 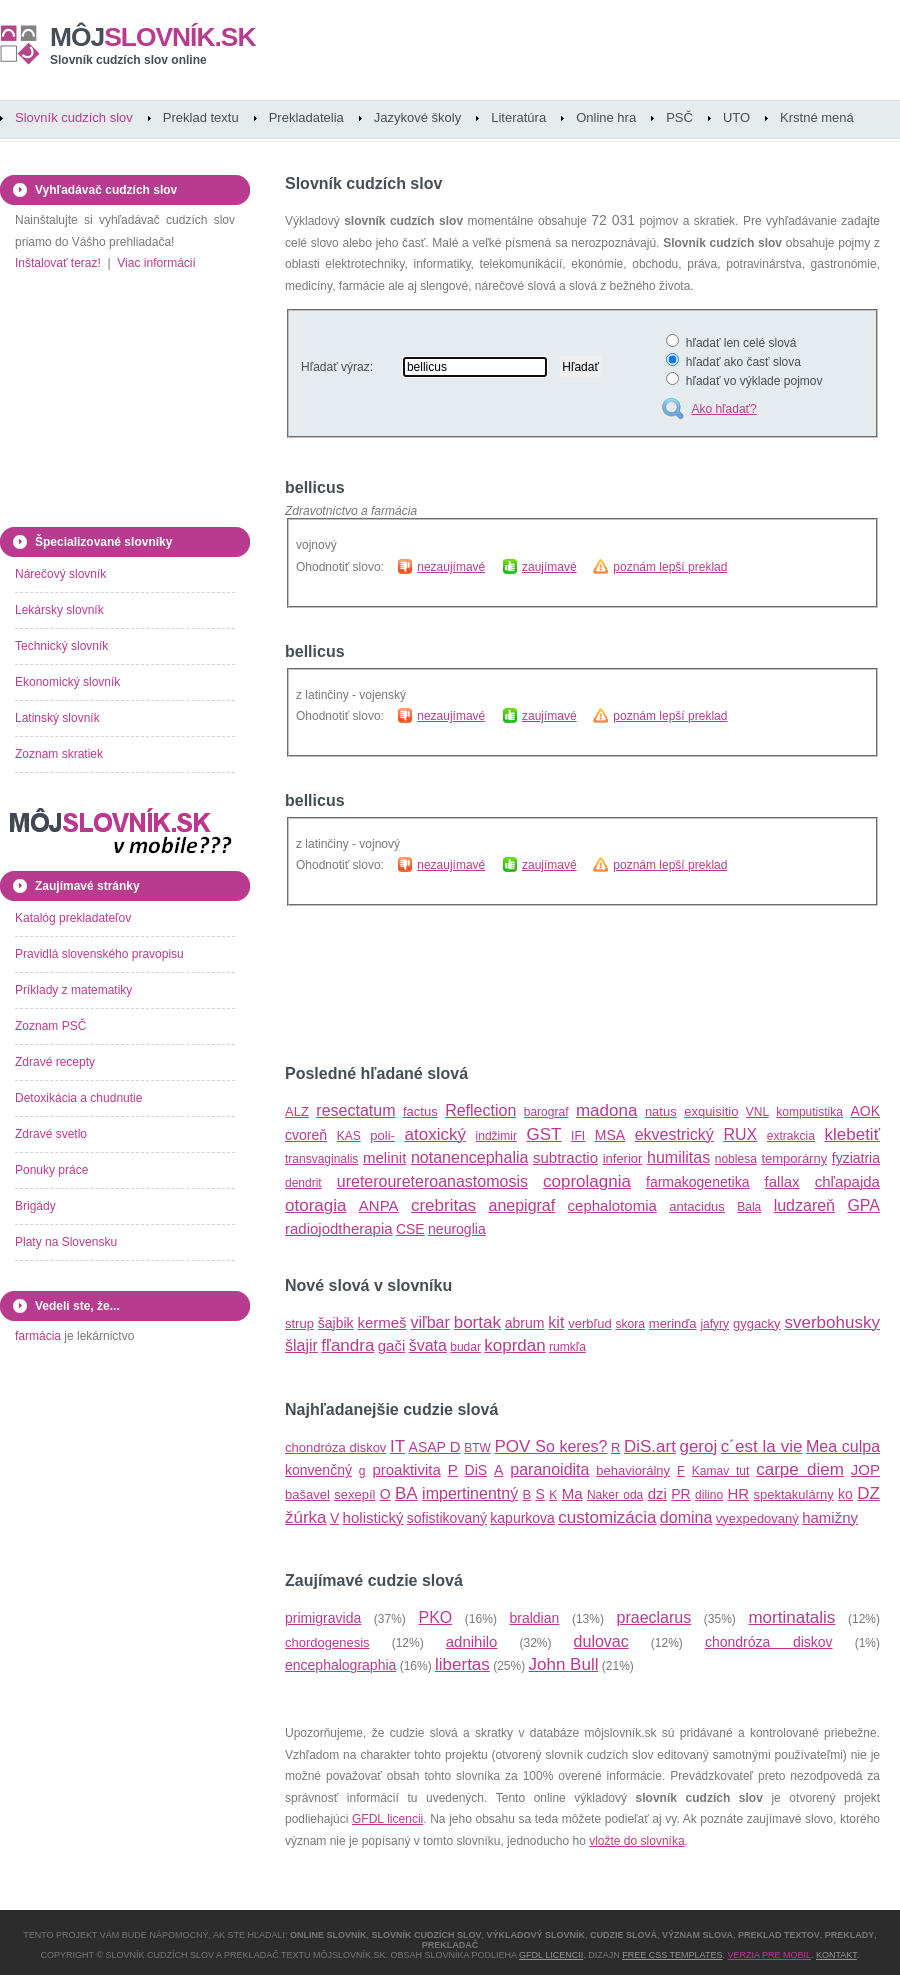 What do you see at coordinates (156, 263) in the screenshot?
I see `Viac informácií` at bounding box center [156, 263].